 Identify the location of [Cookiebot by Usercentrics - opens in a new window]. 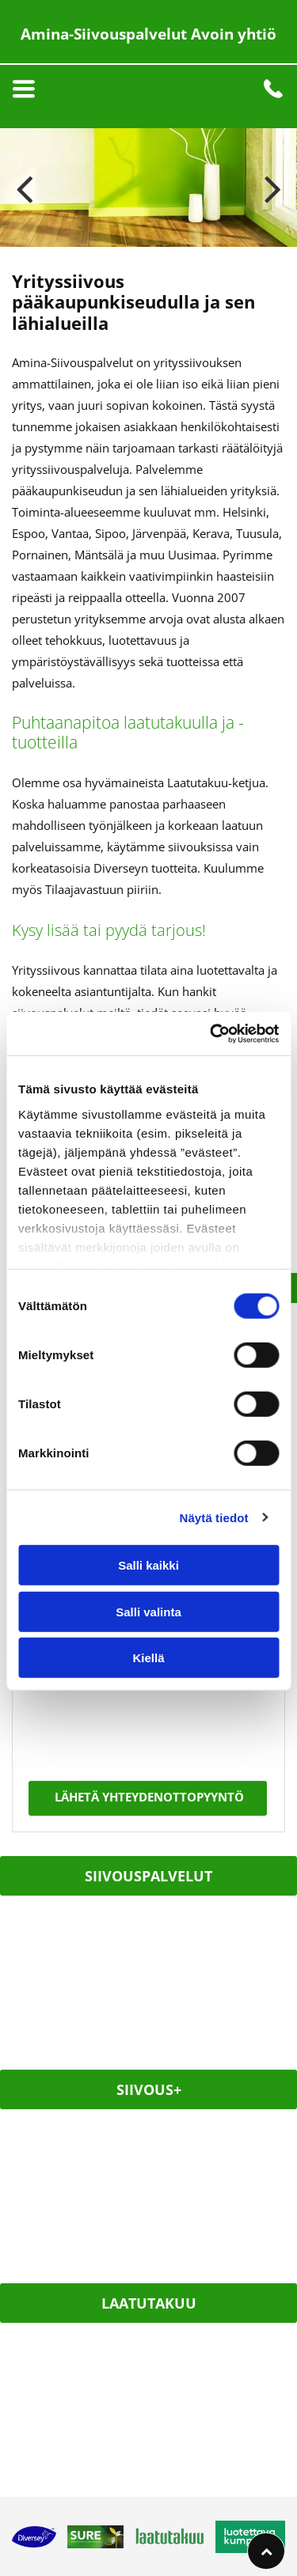
(211, 1033).